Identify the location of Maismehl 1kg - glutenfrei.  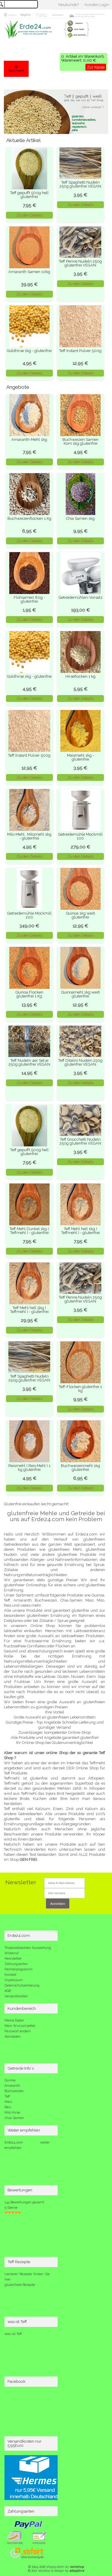
(80, 757).